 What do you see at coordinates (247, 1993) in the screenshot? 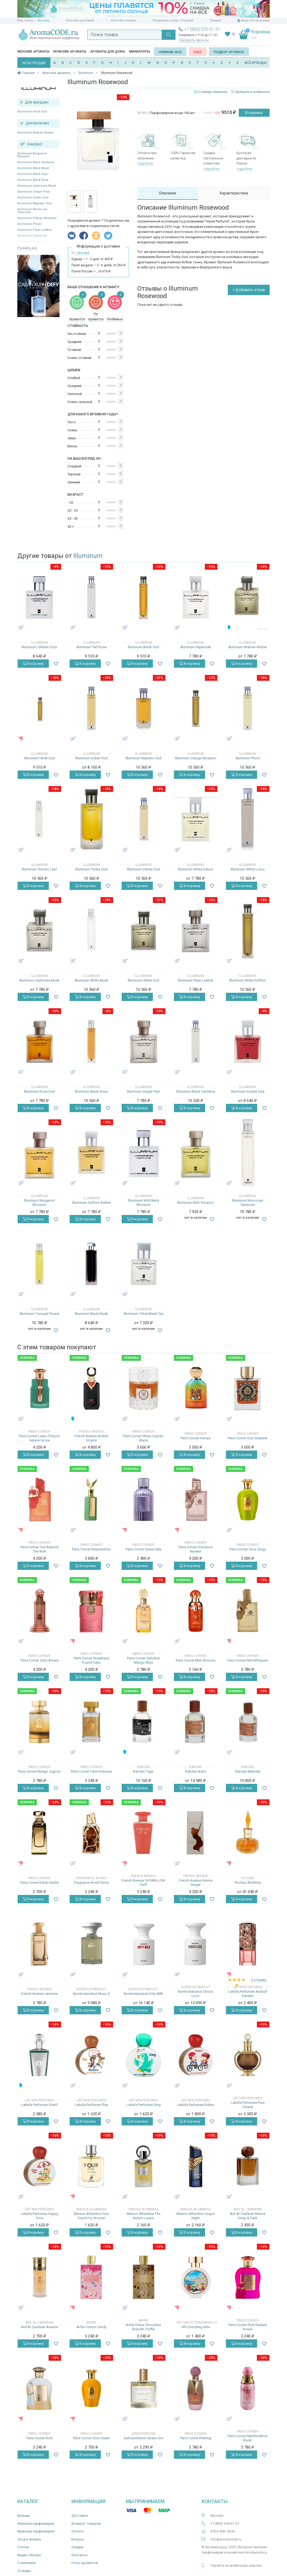
I see `Lattafa Perfumes Asdaaf Raneen` at bounding box center [247, 1993].